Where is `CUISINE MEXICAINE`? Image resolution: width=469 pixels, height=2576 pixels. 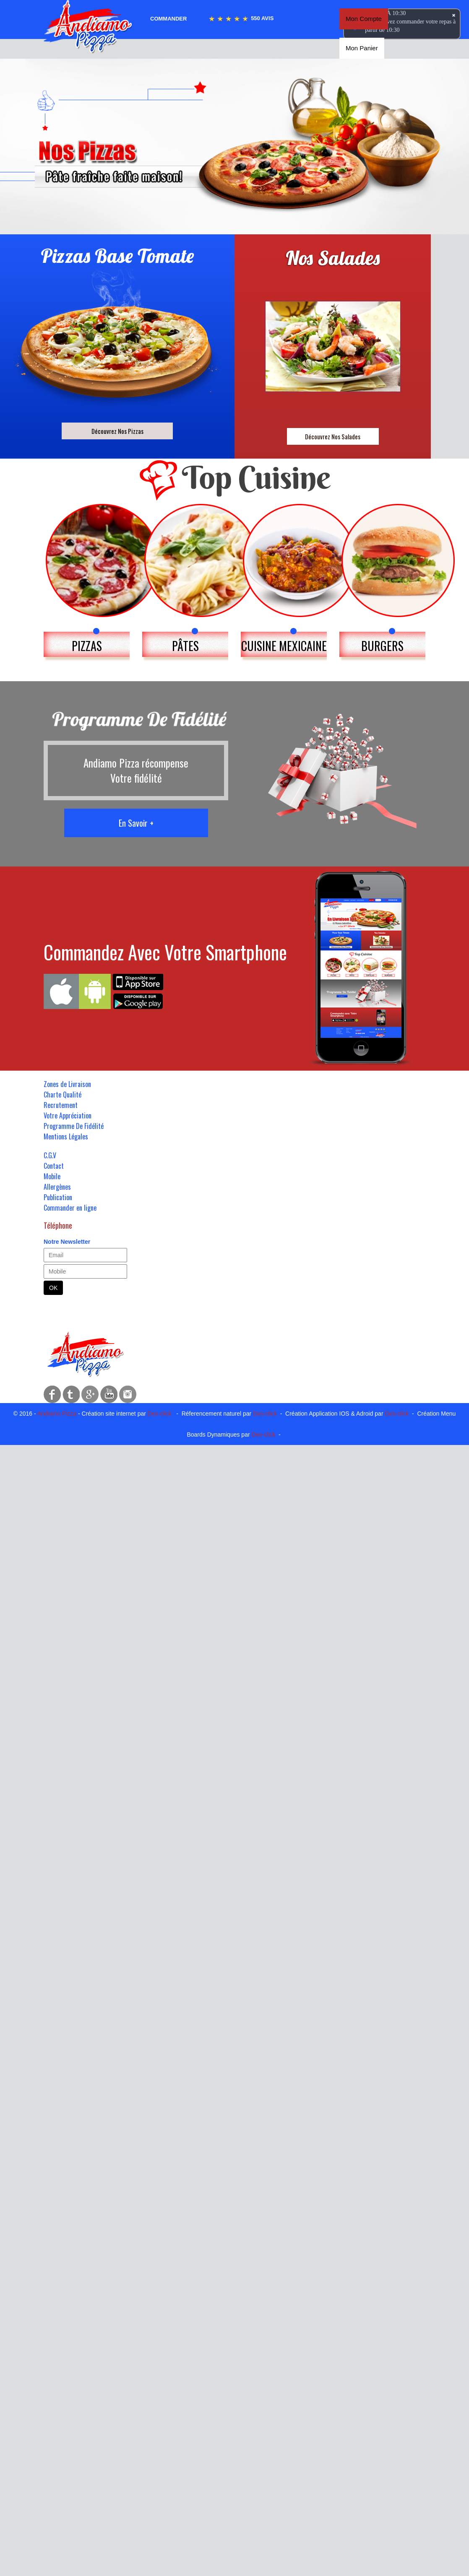 CUISINE MEXICAINE is located at coordinates (284, 645).